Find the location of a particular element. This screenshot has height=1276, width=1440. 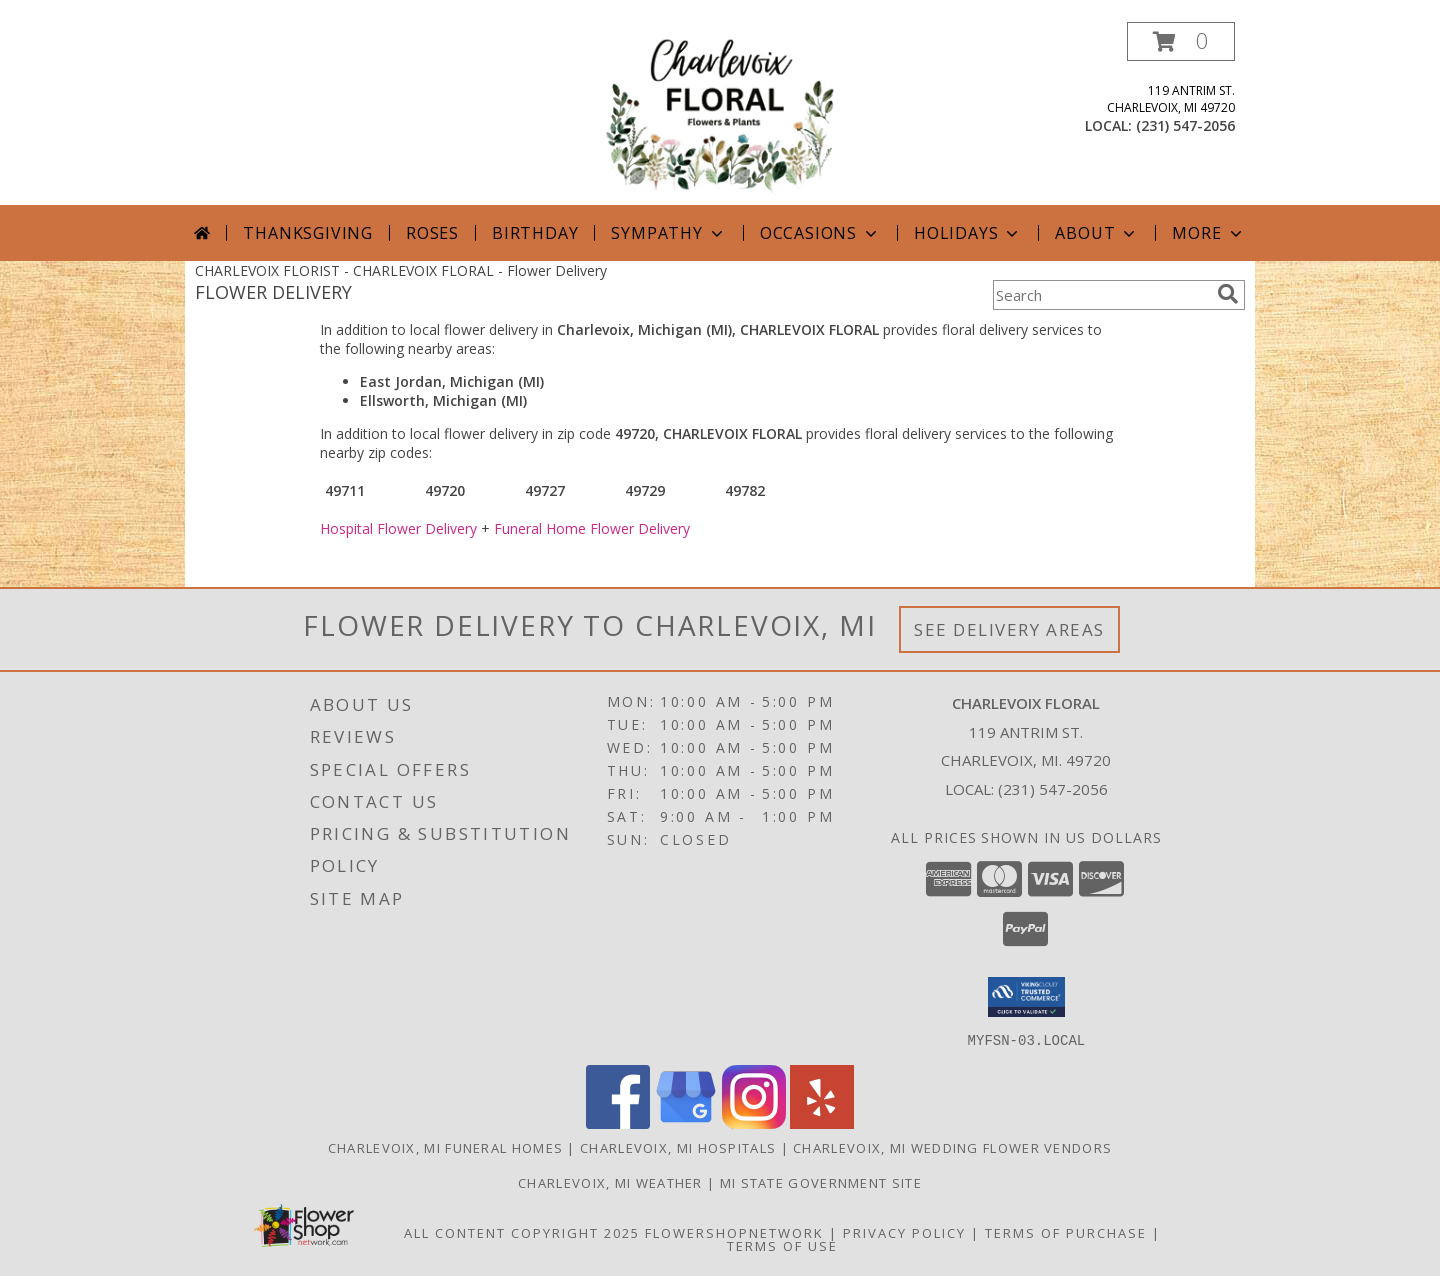

Charlevoix, MI Wedding Flower Vendors [Charlevoix, MI Wedding Flower Vendors (opens in new window)] is located at coordinates (952, 1147).